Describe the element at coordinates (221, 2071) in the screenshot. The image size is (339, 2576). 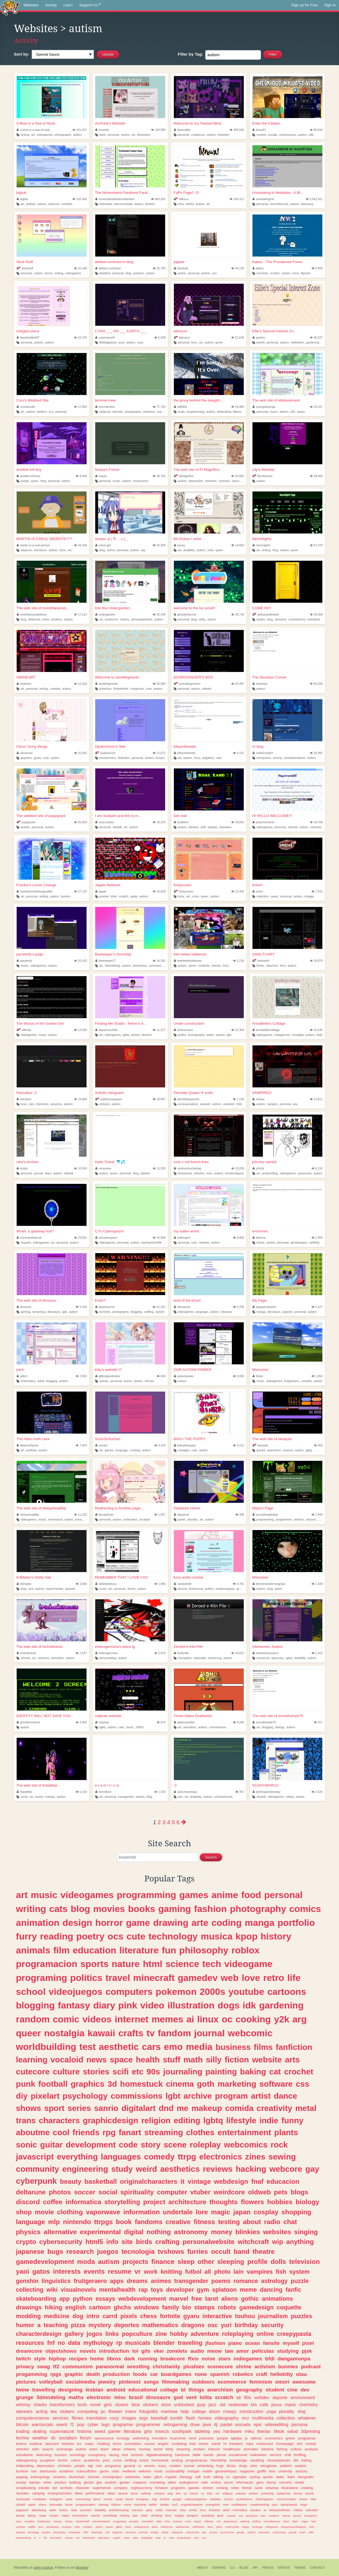
I see `painting` at that location.